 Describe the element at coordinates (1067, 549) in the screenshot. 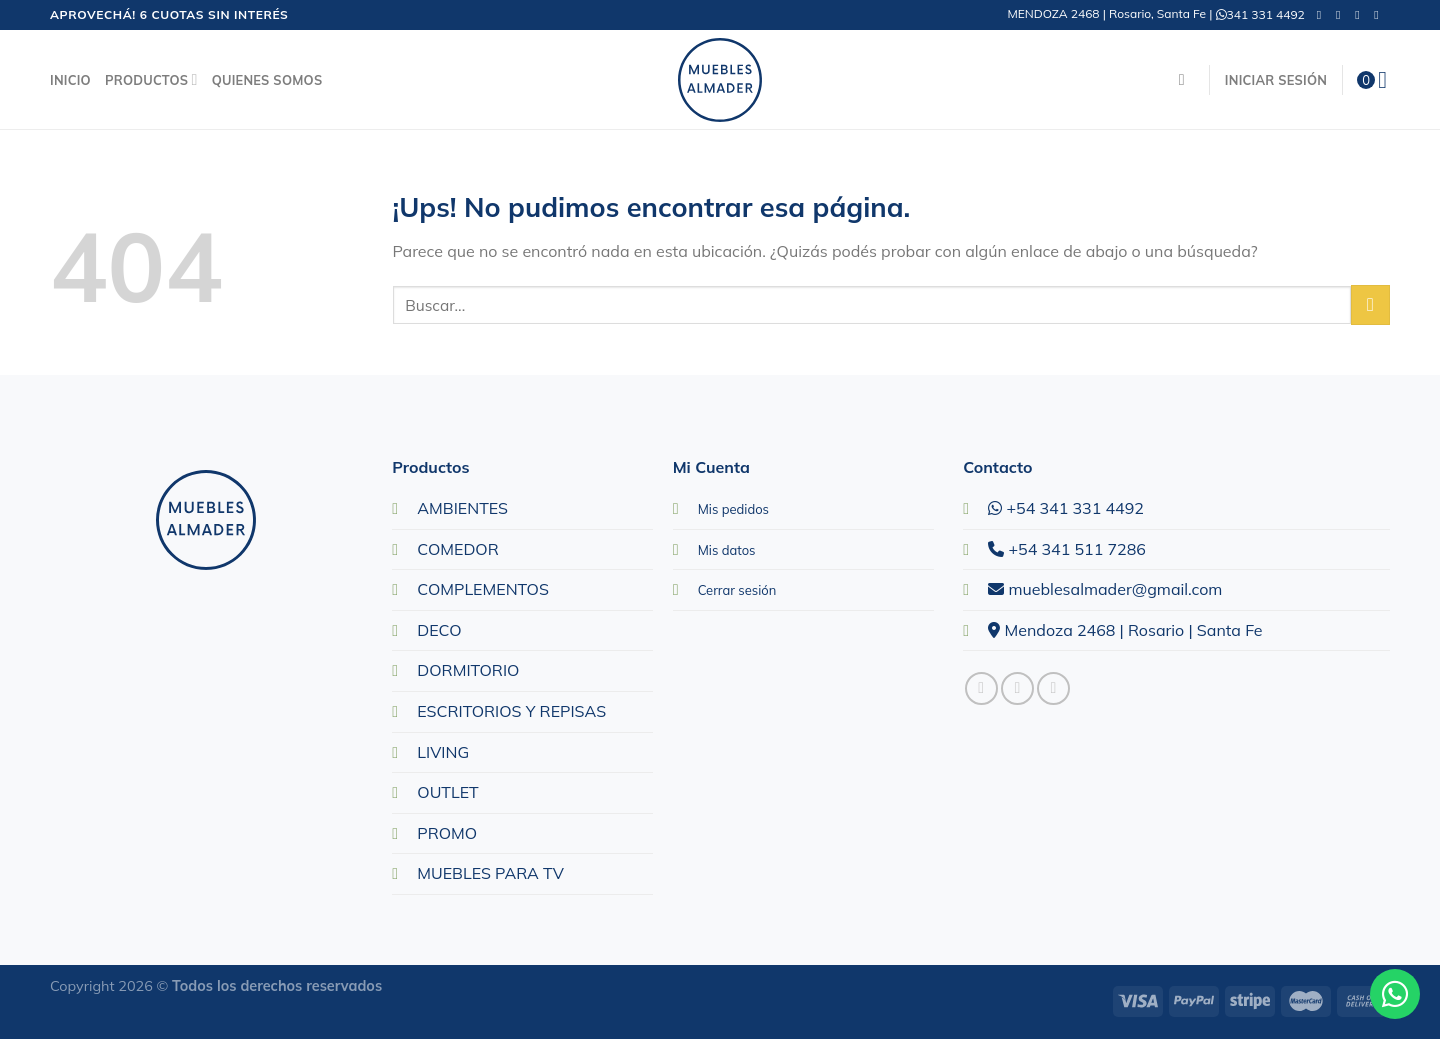

I see `+54 341 511 7286` at that location.